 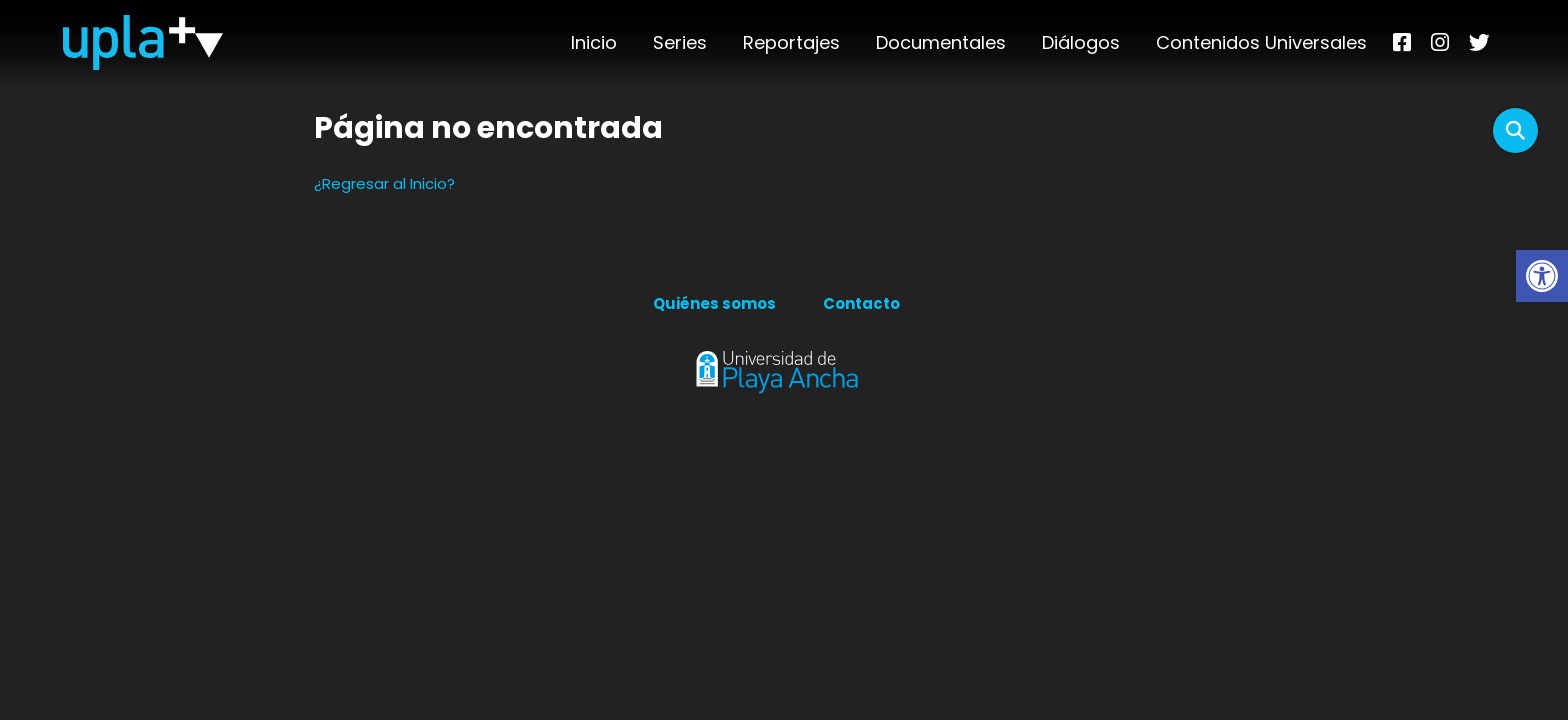 I want to click on Quiénes somos, so click(x=714, y=303).